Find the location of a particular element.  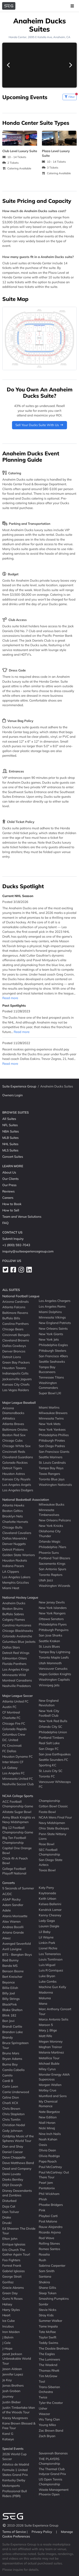

Winnipeg Jets is located at coordinates (49, 1685).